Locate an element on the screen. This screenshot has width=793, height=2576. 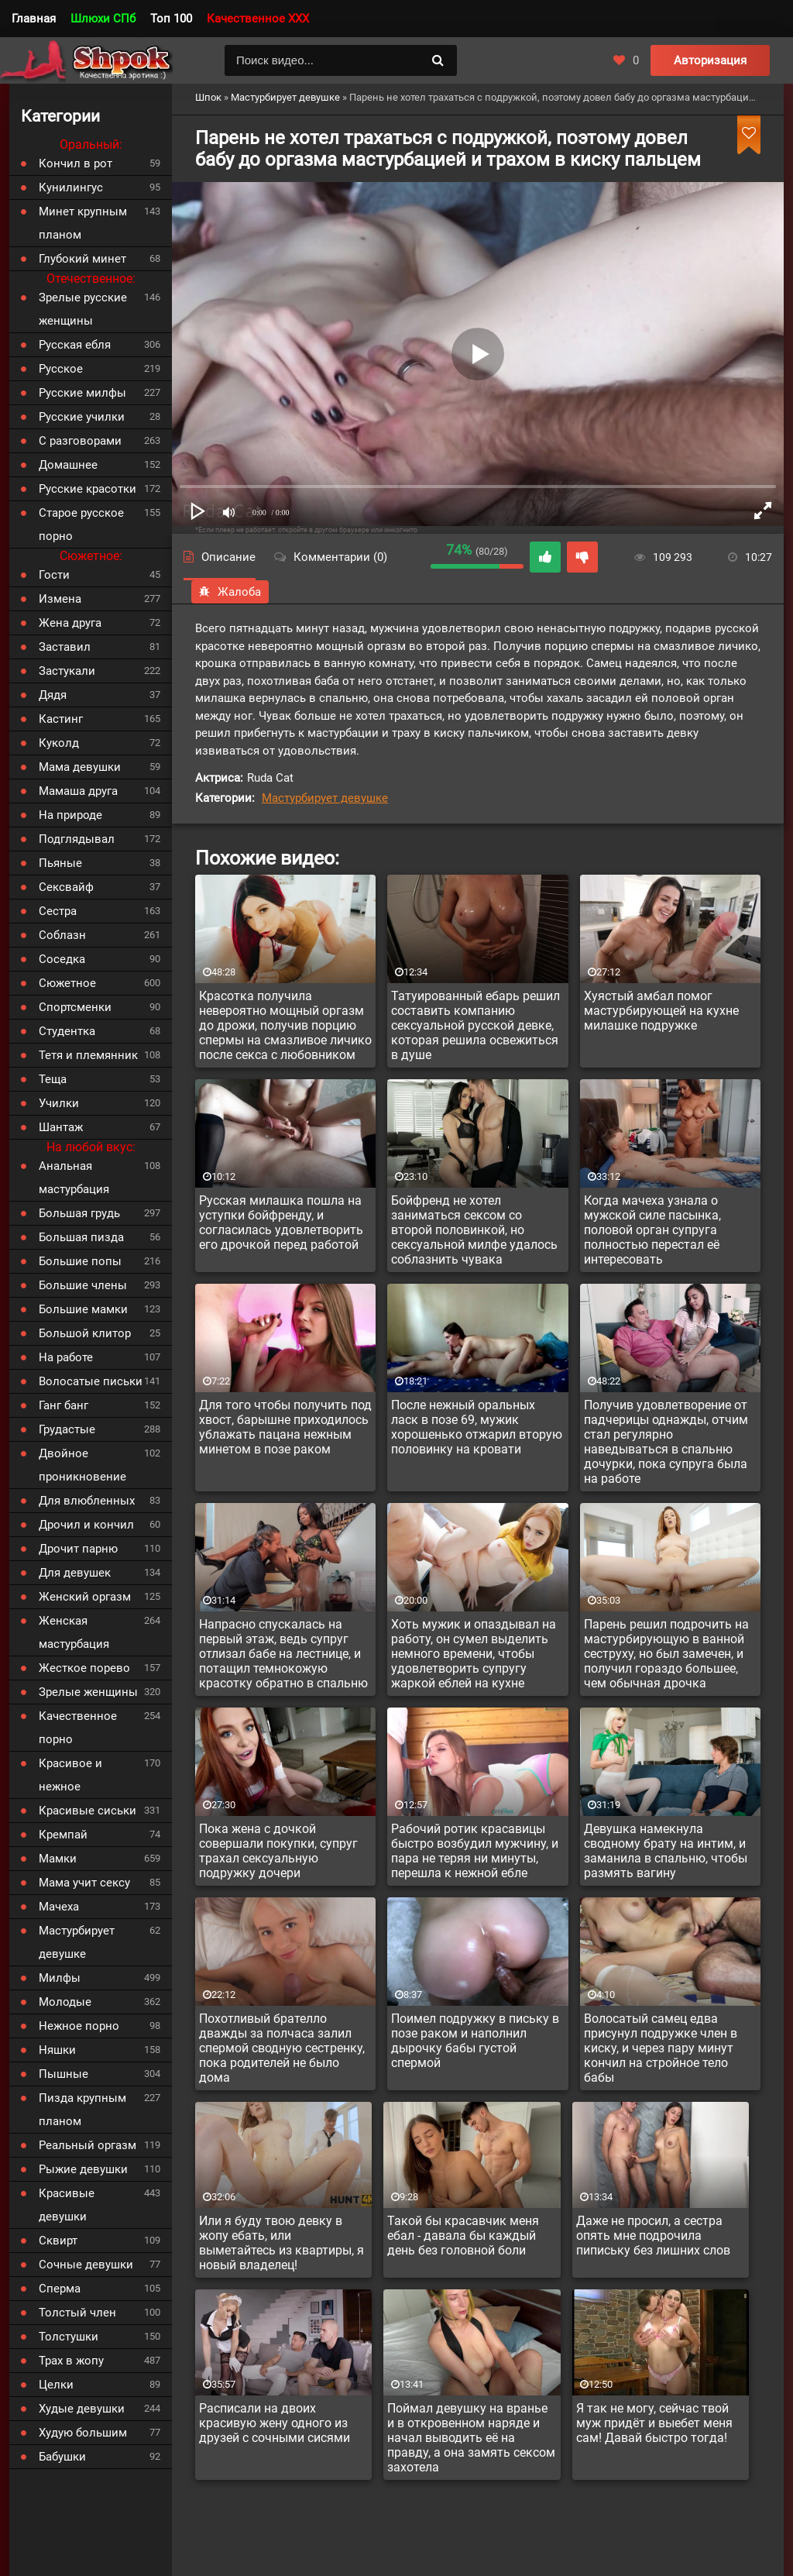
Мастурбирует девушке is located at coordinates (325, 798).